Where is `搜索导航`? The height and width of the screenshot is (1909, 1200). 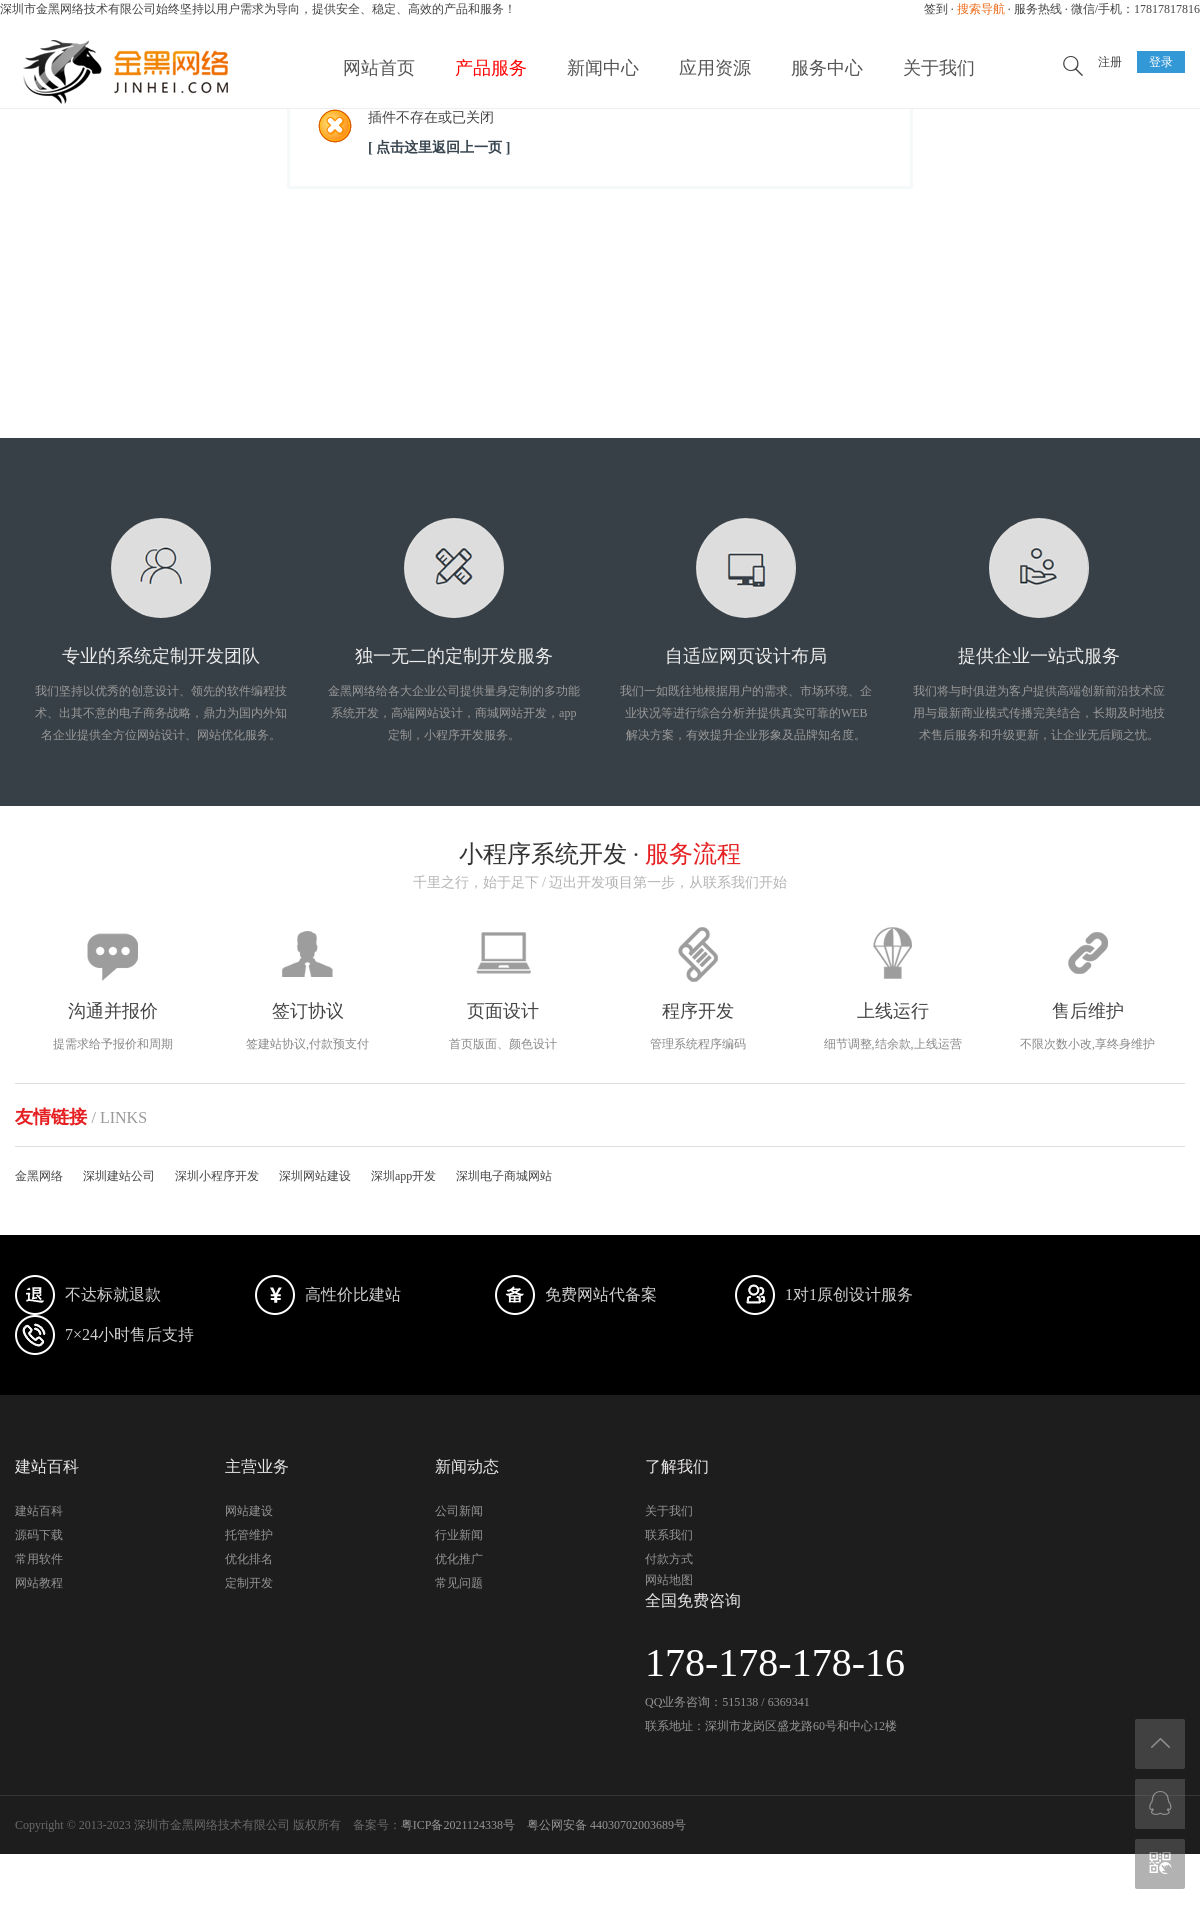
搜索导航 is located at coordinates (981, 9).